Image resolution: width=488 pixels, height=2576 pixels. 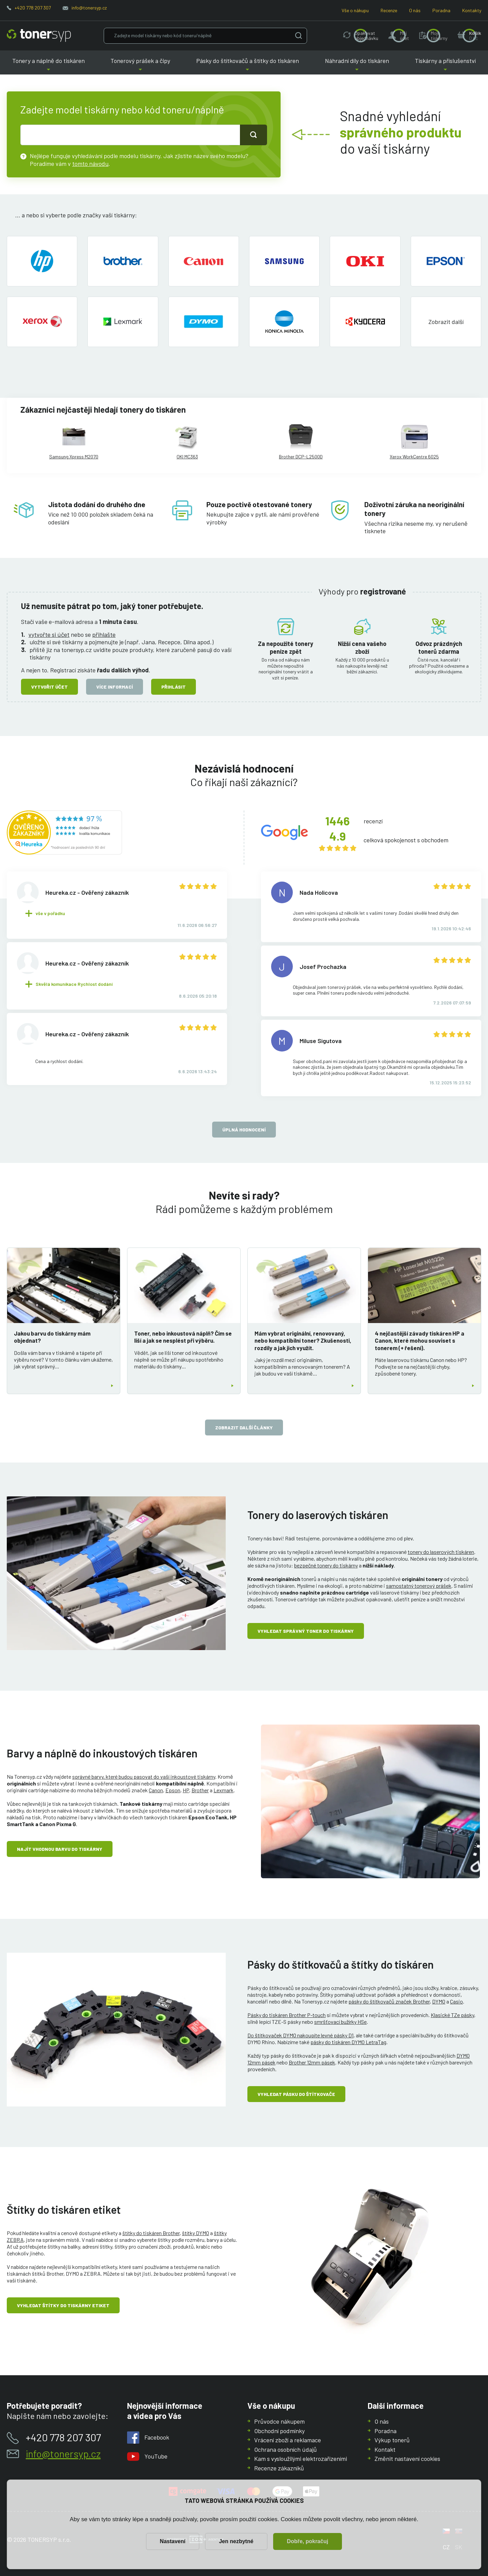 I want to click on Ochrana osobních údajů, so click(x=285, y=2449).